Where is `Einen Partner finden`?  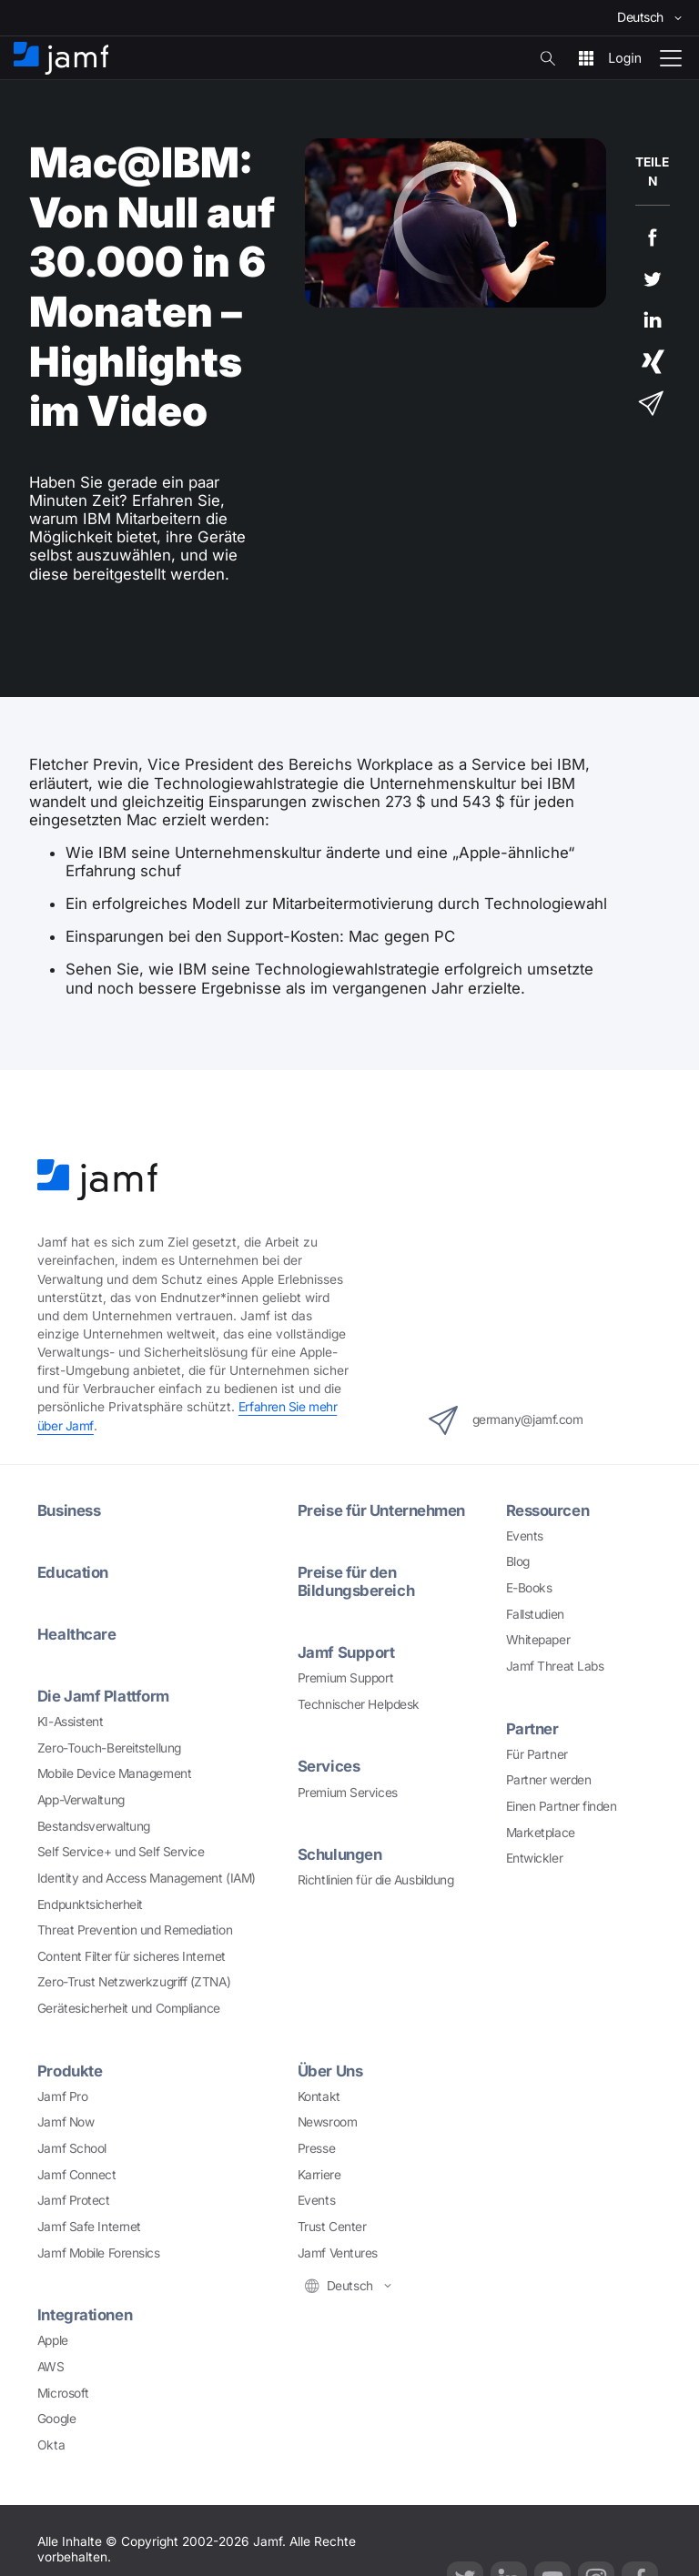 Einen Partner finden is located at coordinates (561, 1806).